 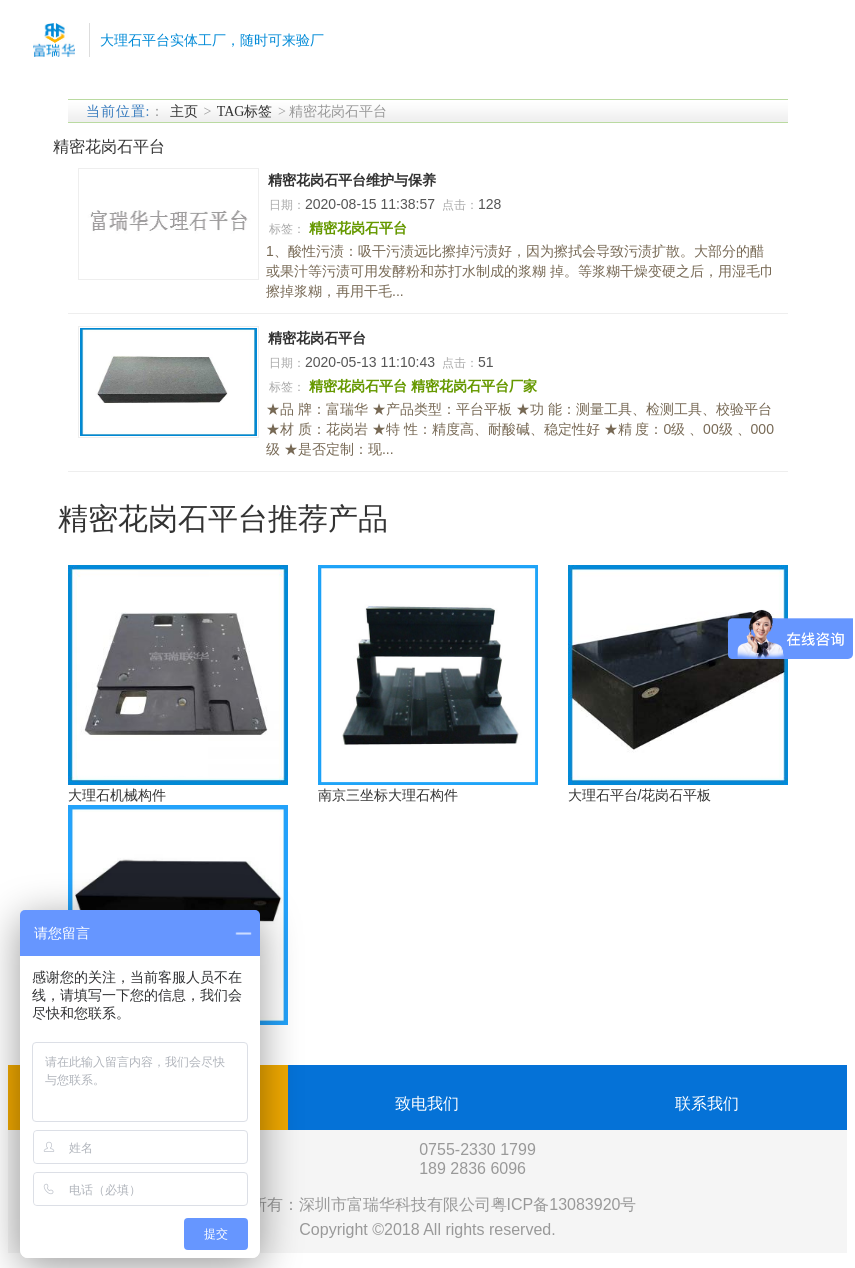 I want to click on 精密花岗石平台维护与保养, so click(x=352, y=180).